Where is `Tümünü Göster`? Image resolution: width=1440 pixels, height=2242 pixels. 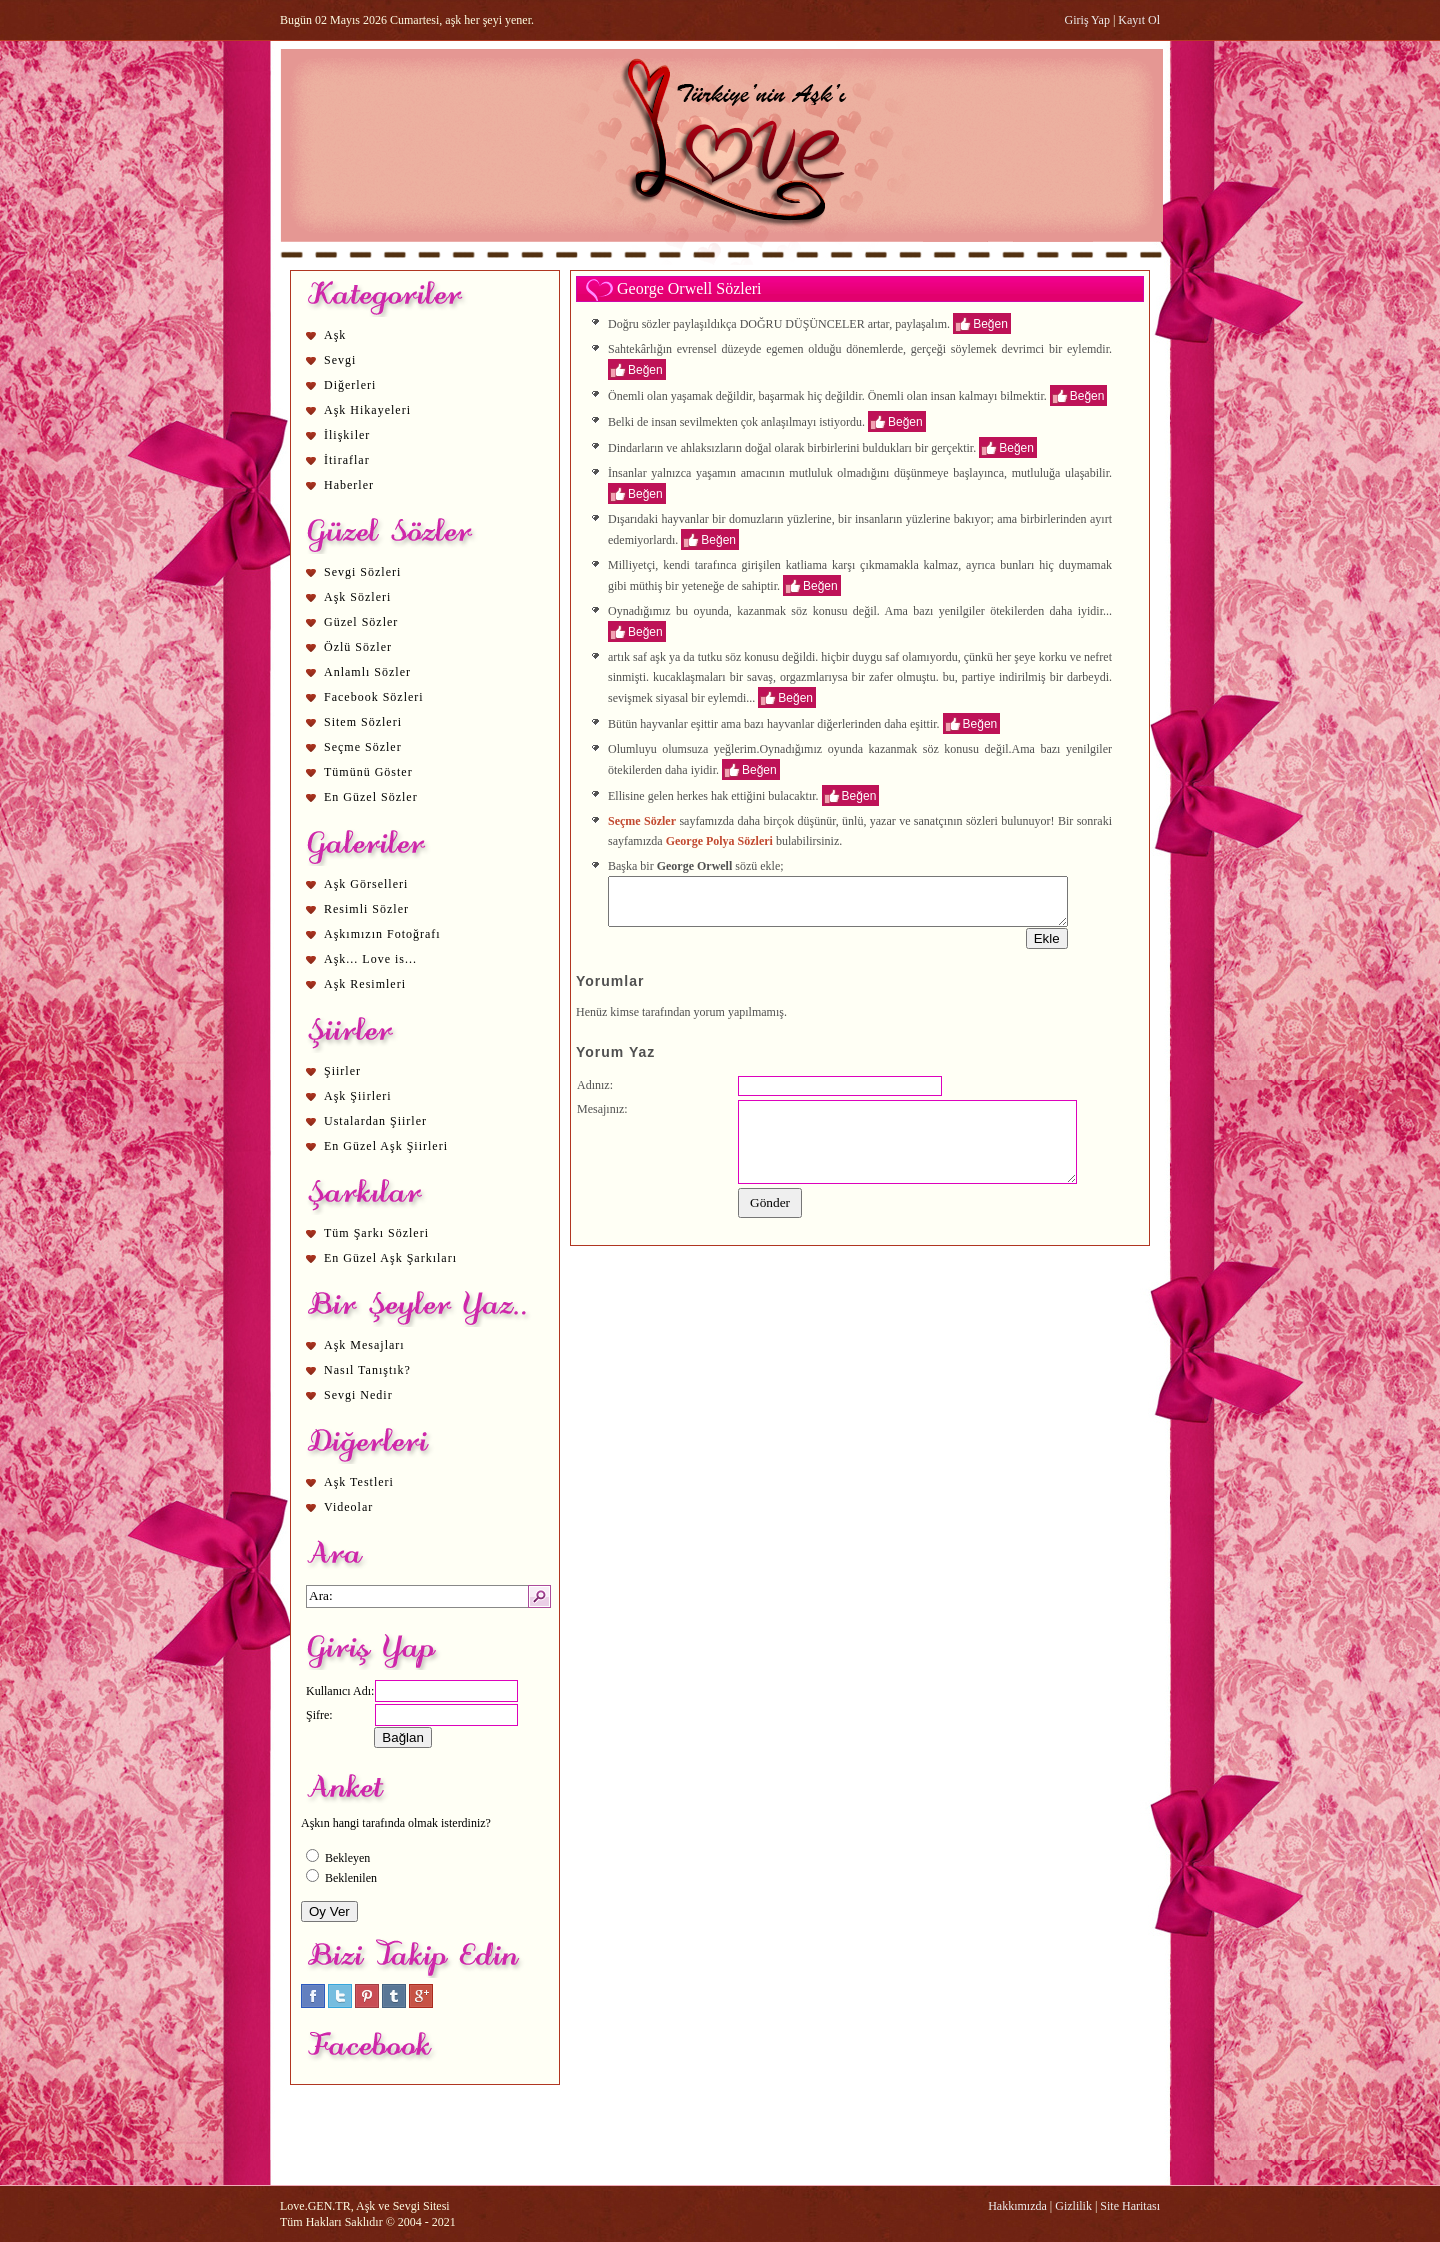
Tümünü Göster is located at coordinates (368, 772).